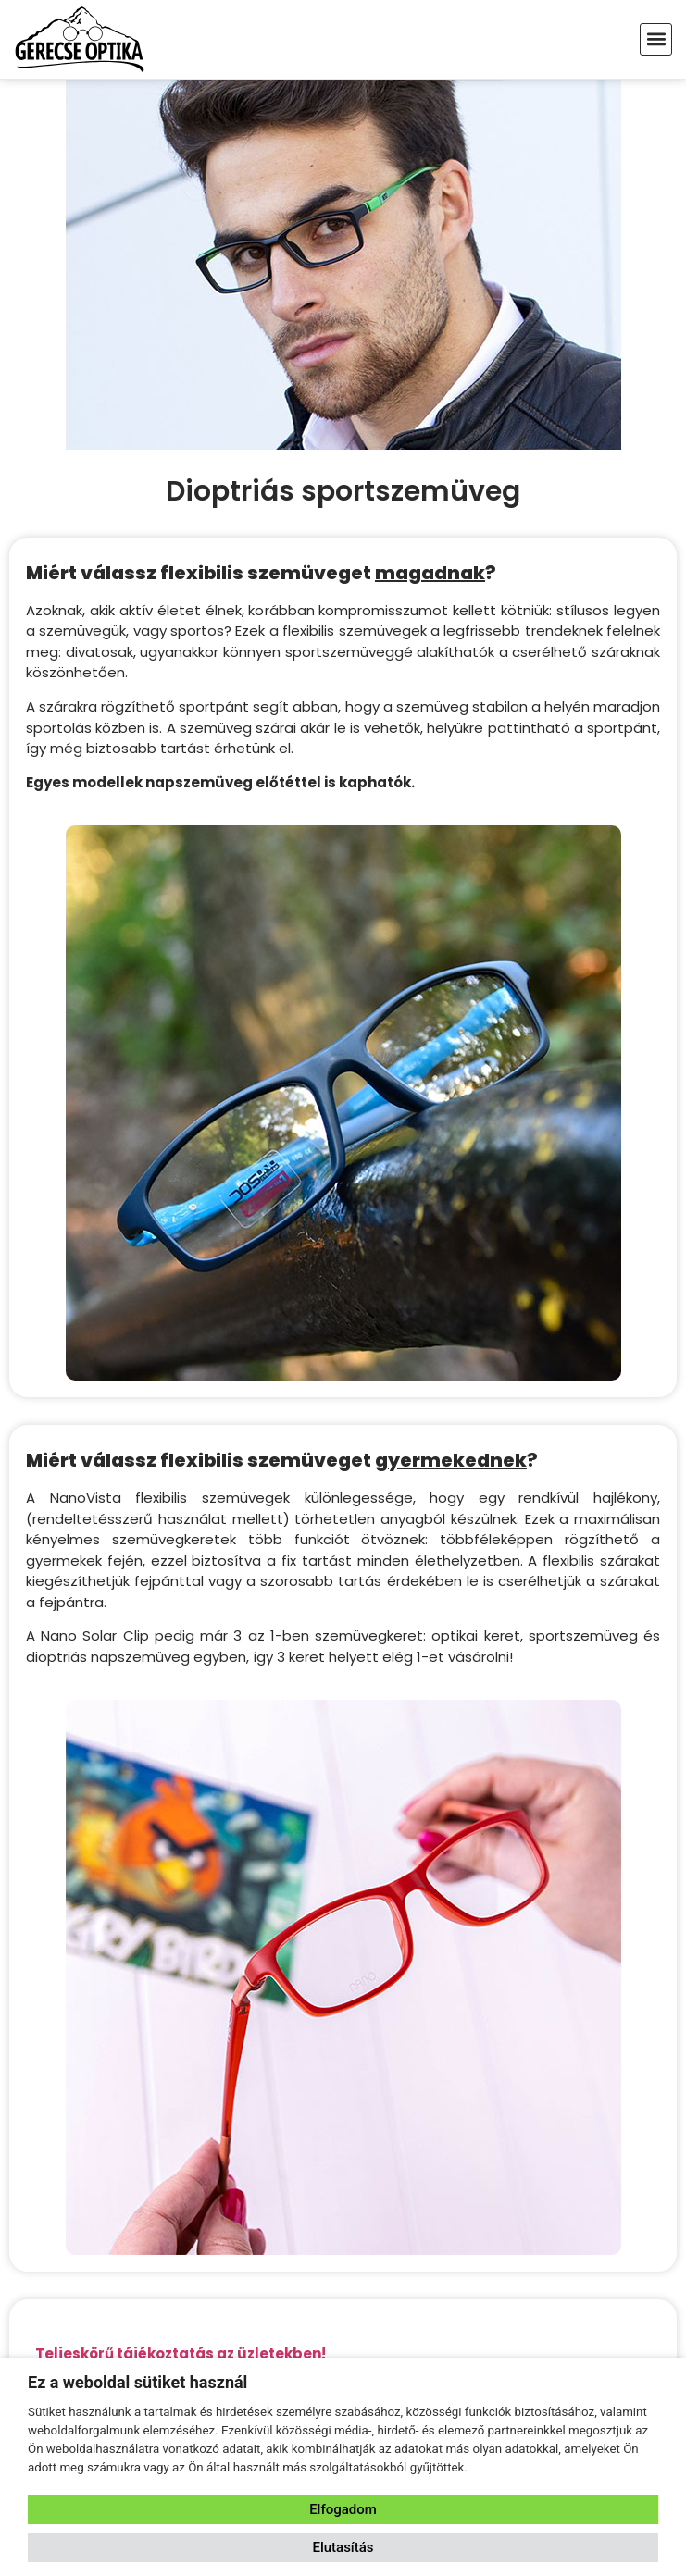 Image resolution: width=686 pixels, height=2576 pixels. I want to click on Elfogadom [button], so click(343, 2509).